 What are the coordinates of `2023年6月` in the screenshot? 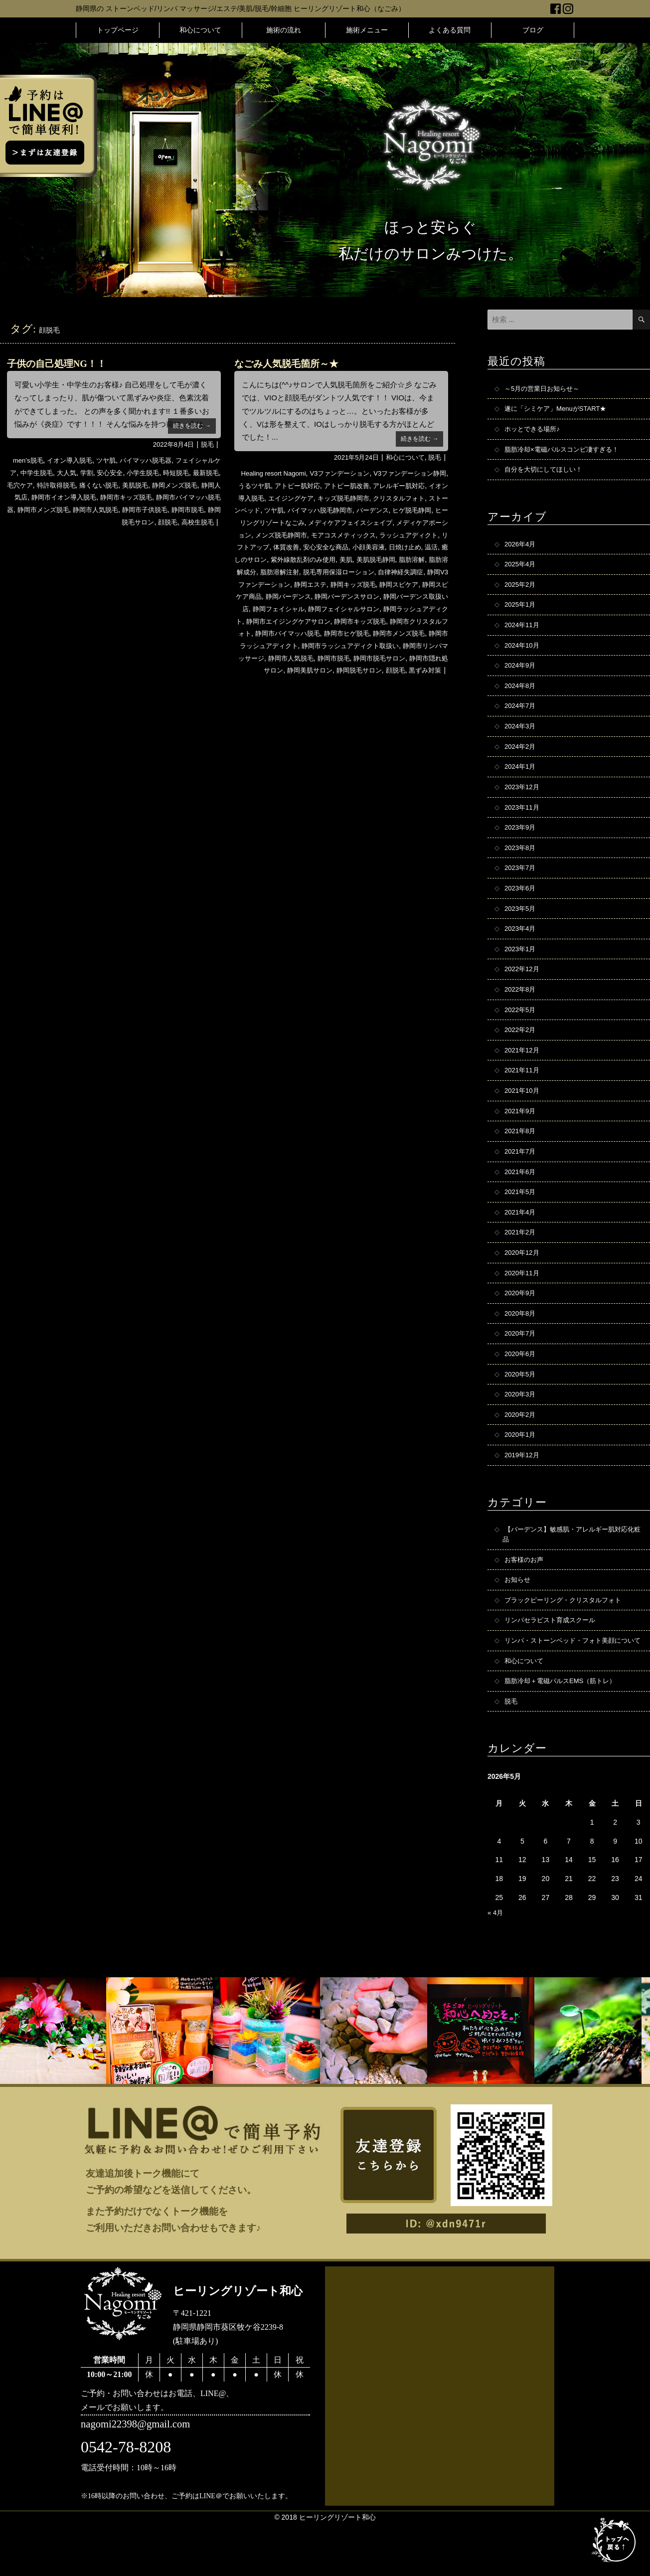 It's located at (521, 904).